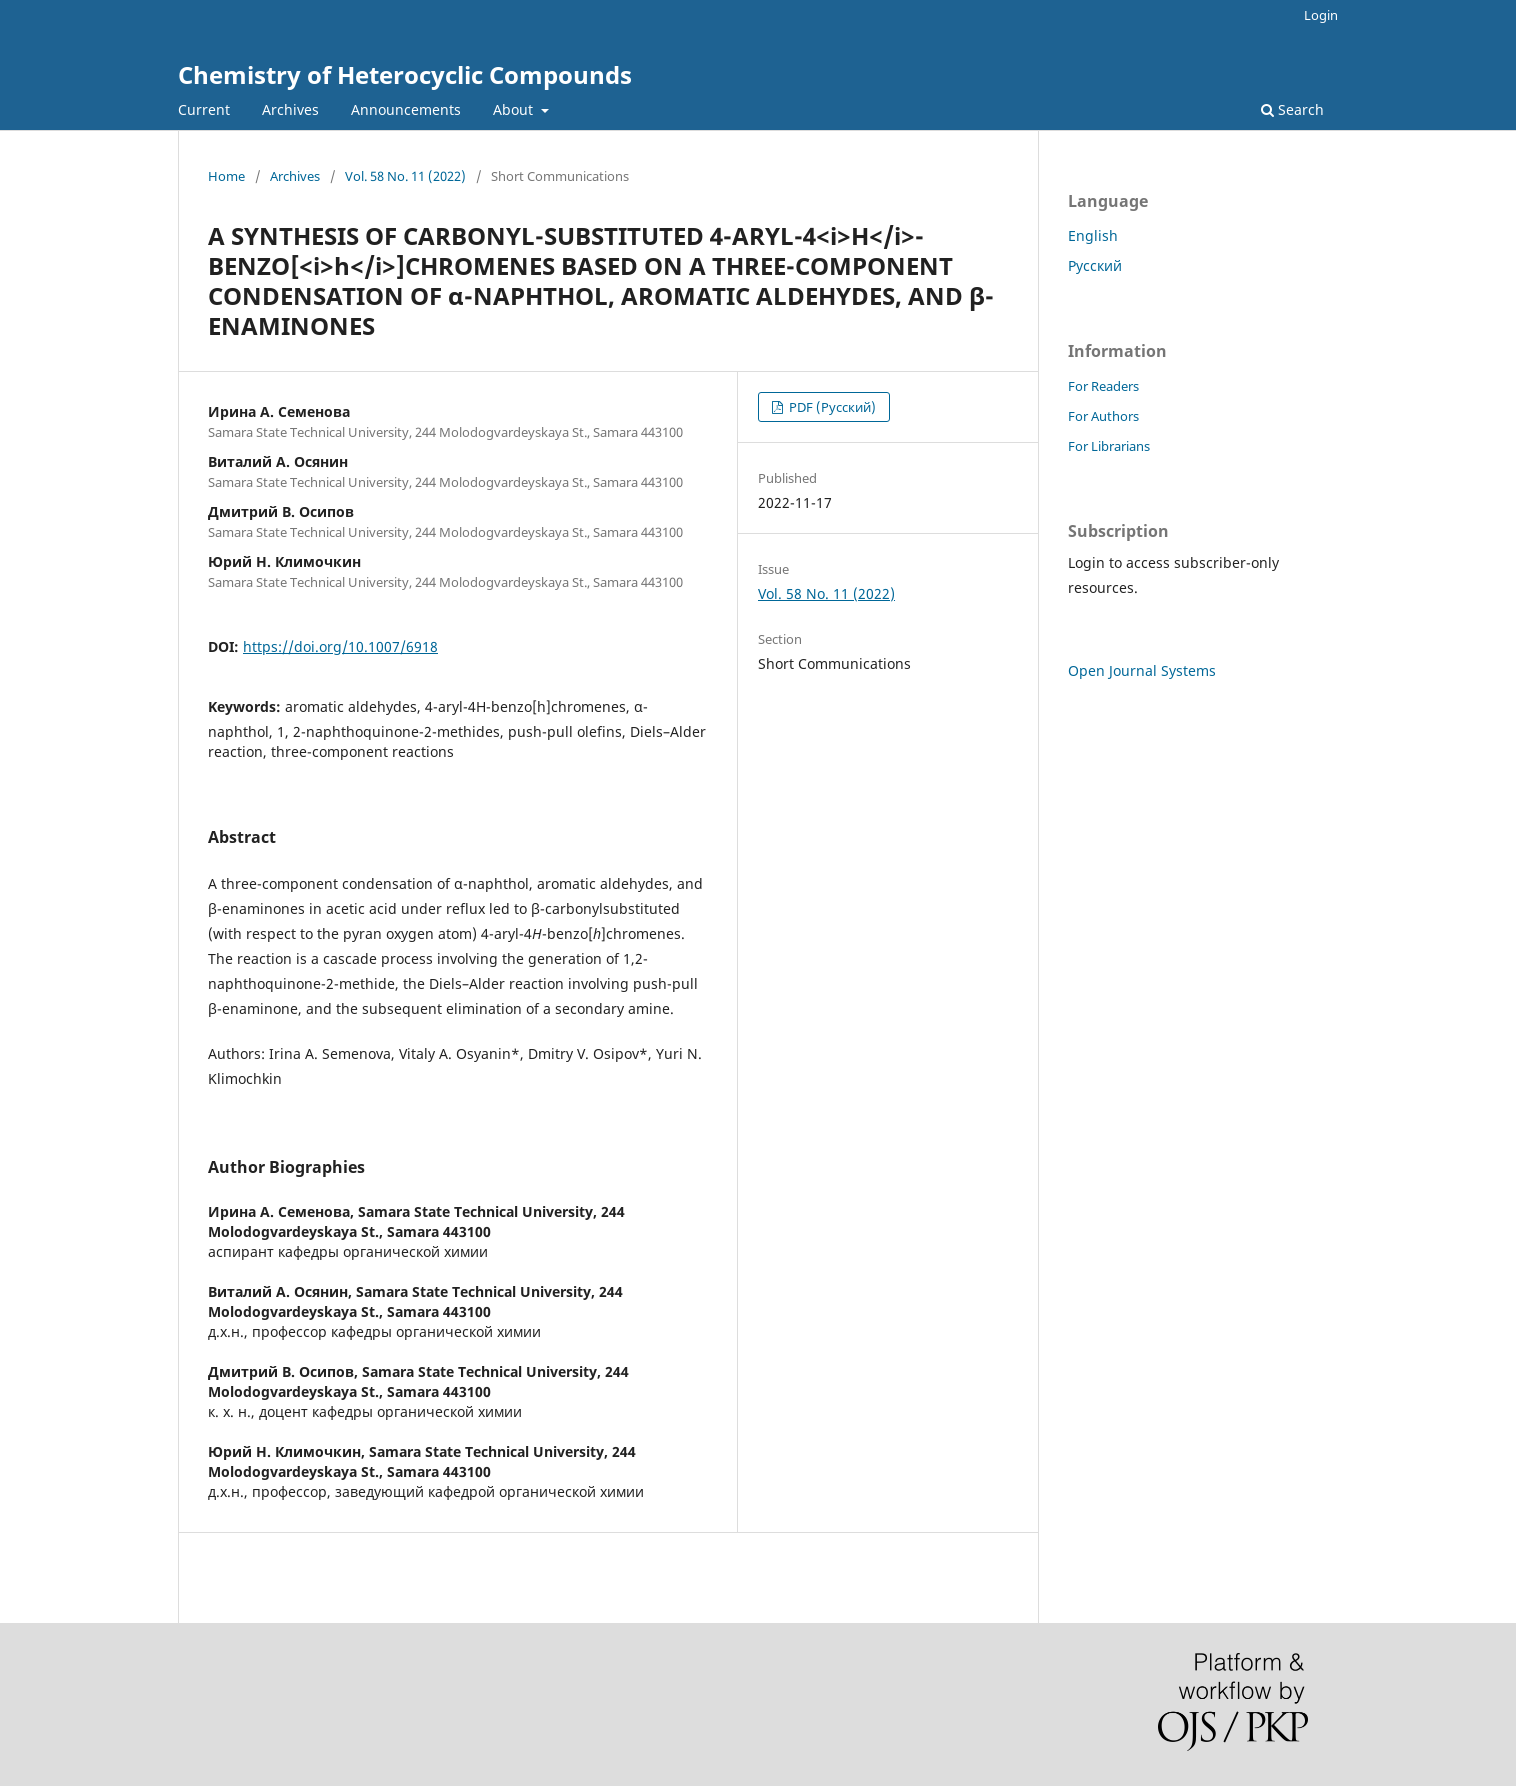 The image size is (1516, 1786). Describe the element at coordinates (226, 176) in the screenshot. I see `Home` at that location.